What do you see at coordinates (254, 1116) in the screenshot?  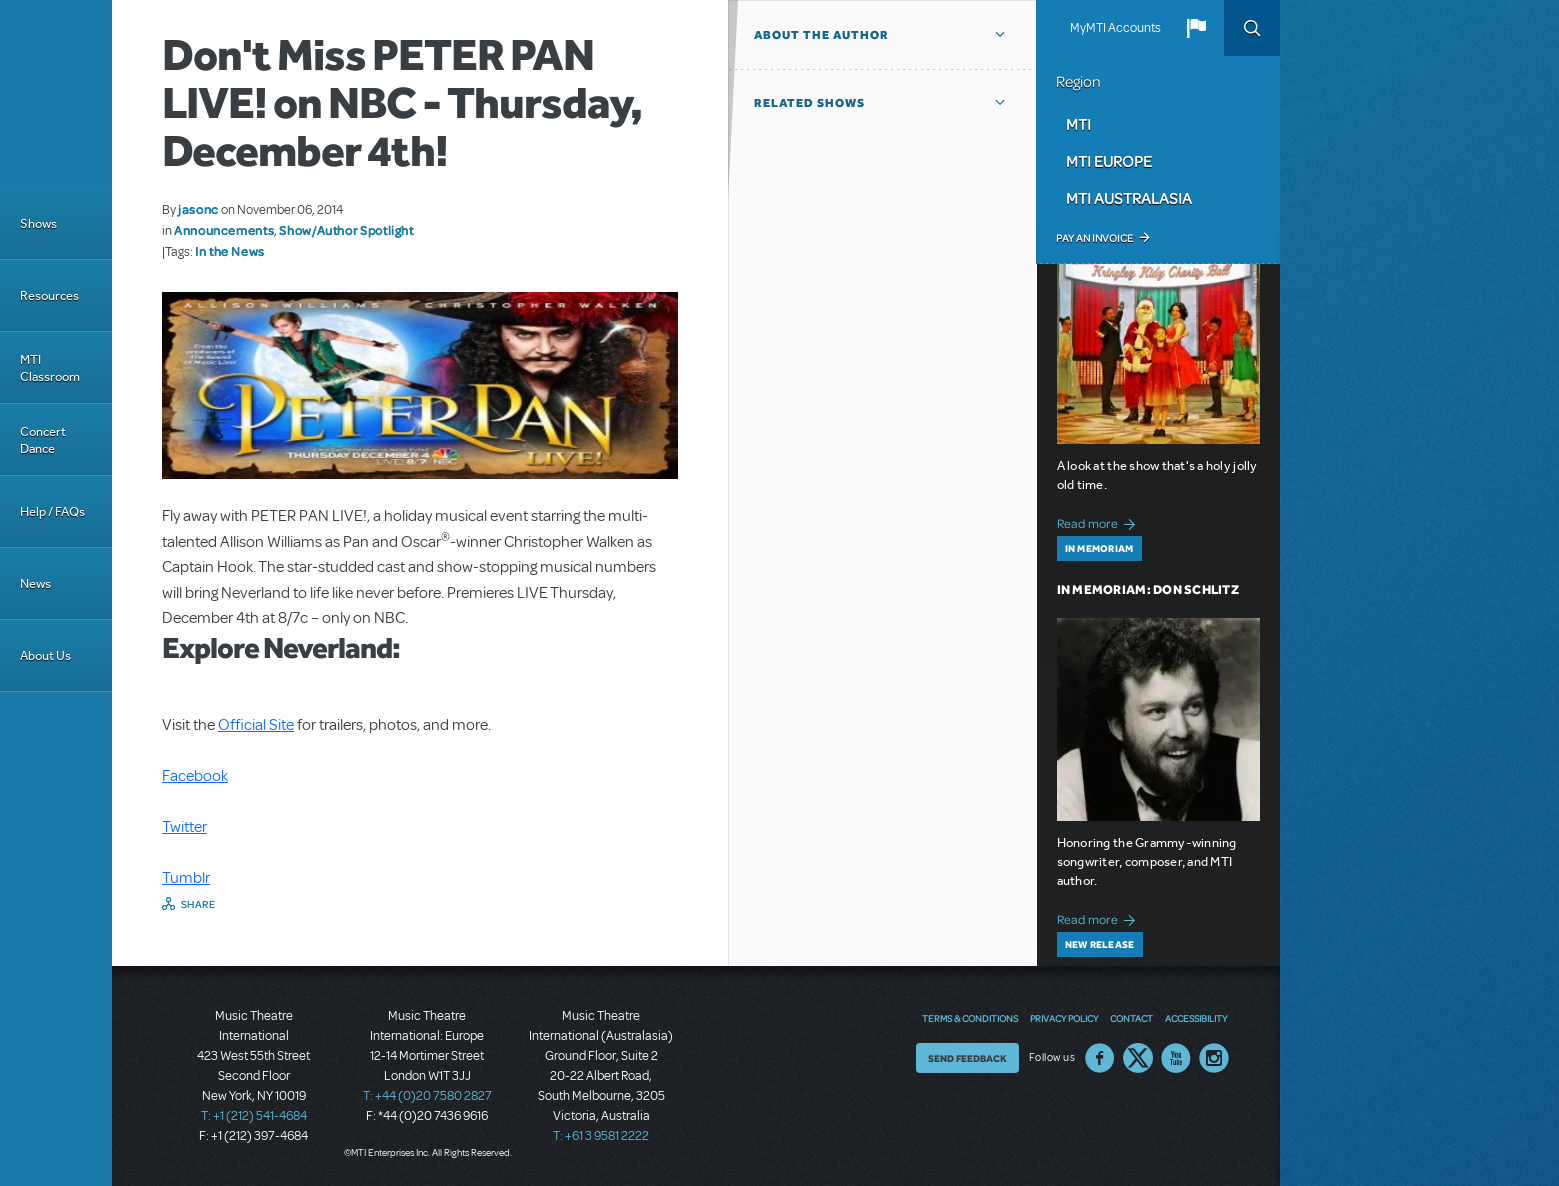 I see `T: +1 (212) 541-4684` at bounding box center [254, 1116].